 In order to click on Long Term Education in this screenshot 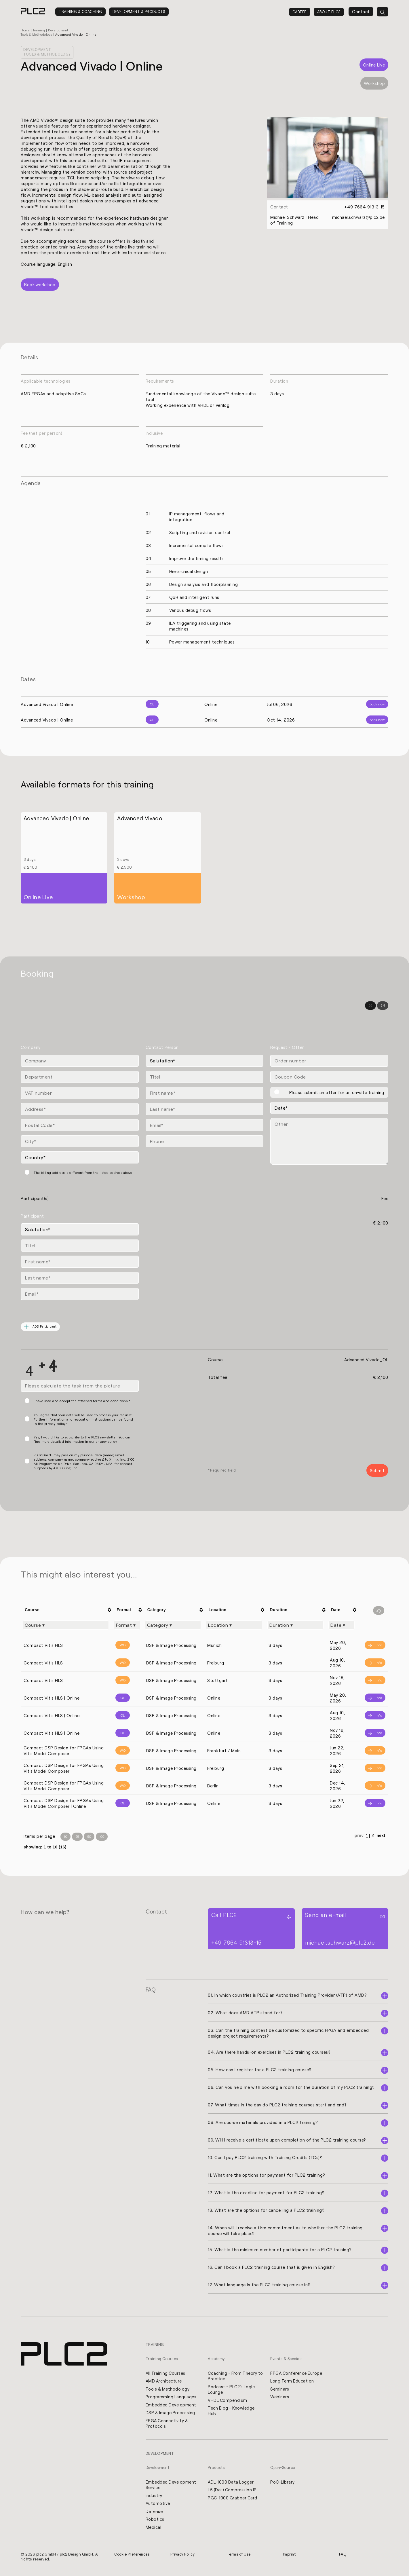, I will do `click(292, 2382)`.